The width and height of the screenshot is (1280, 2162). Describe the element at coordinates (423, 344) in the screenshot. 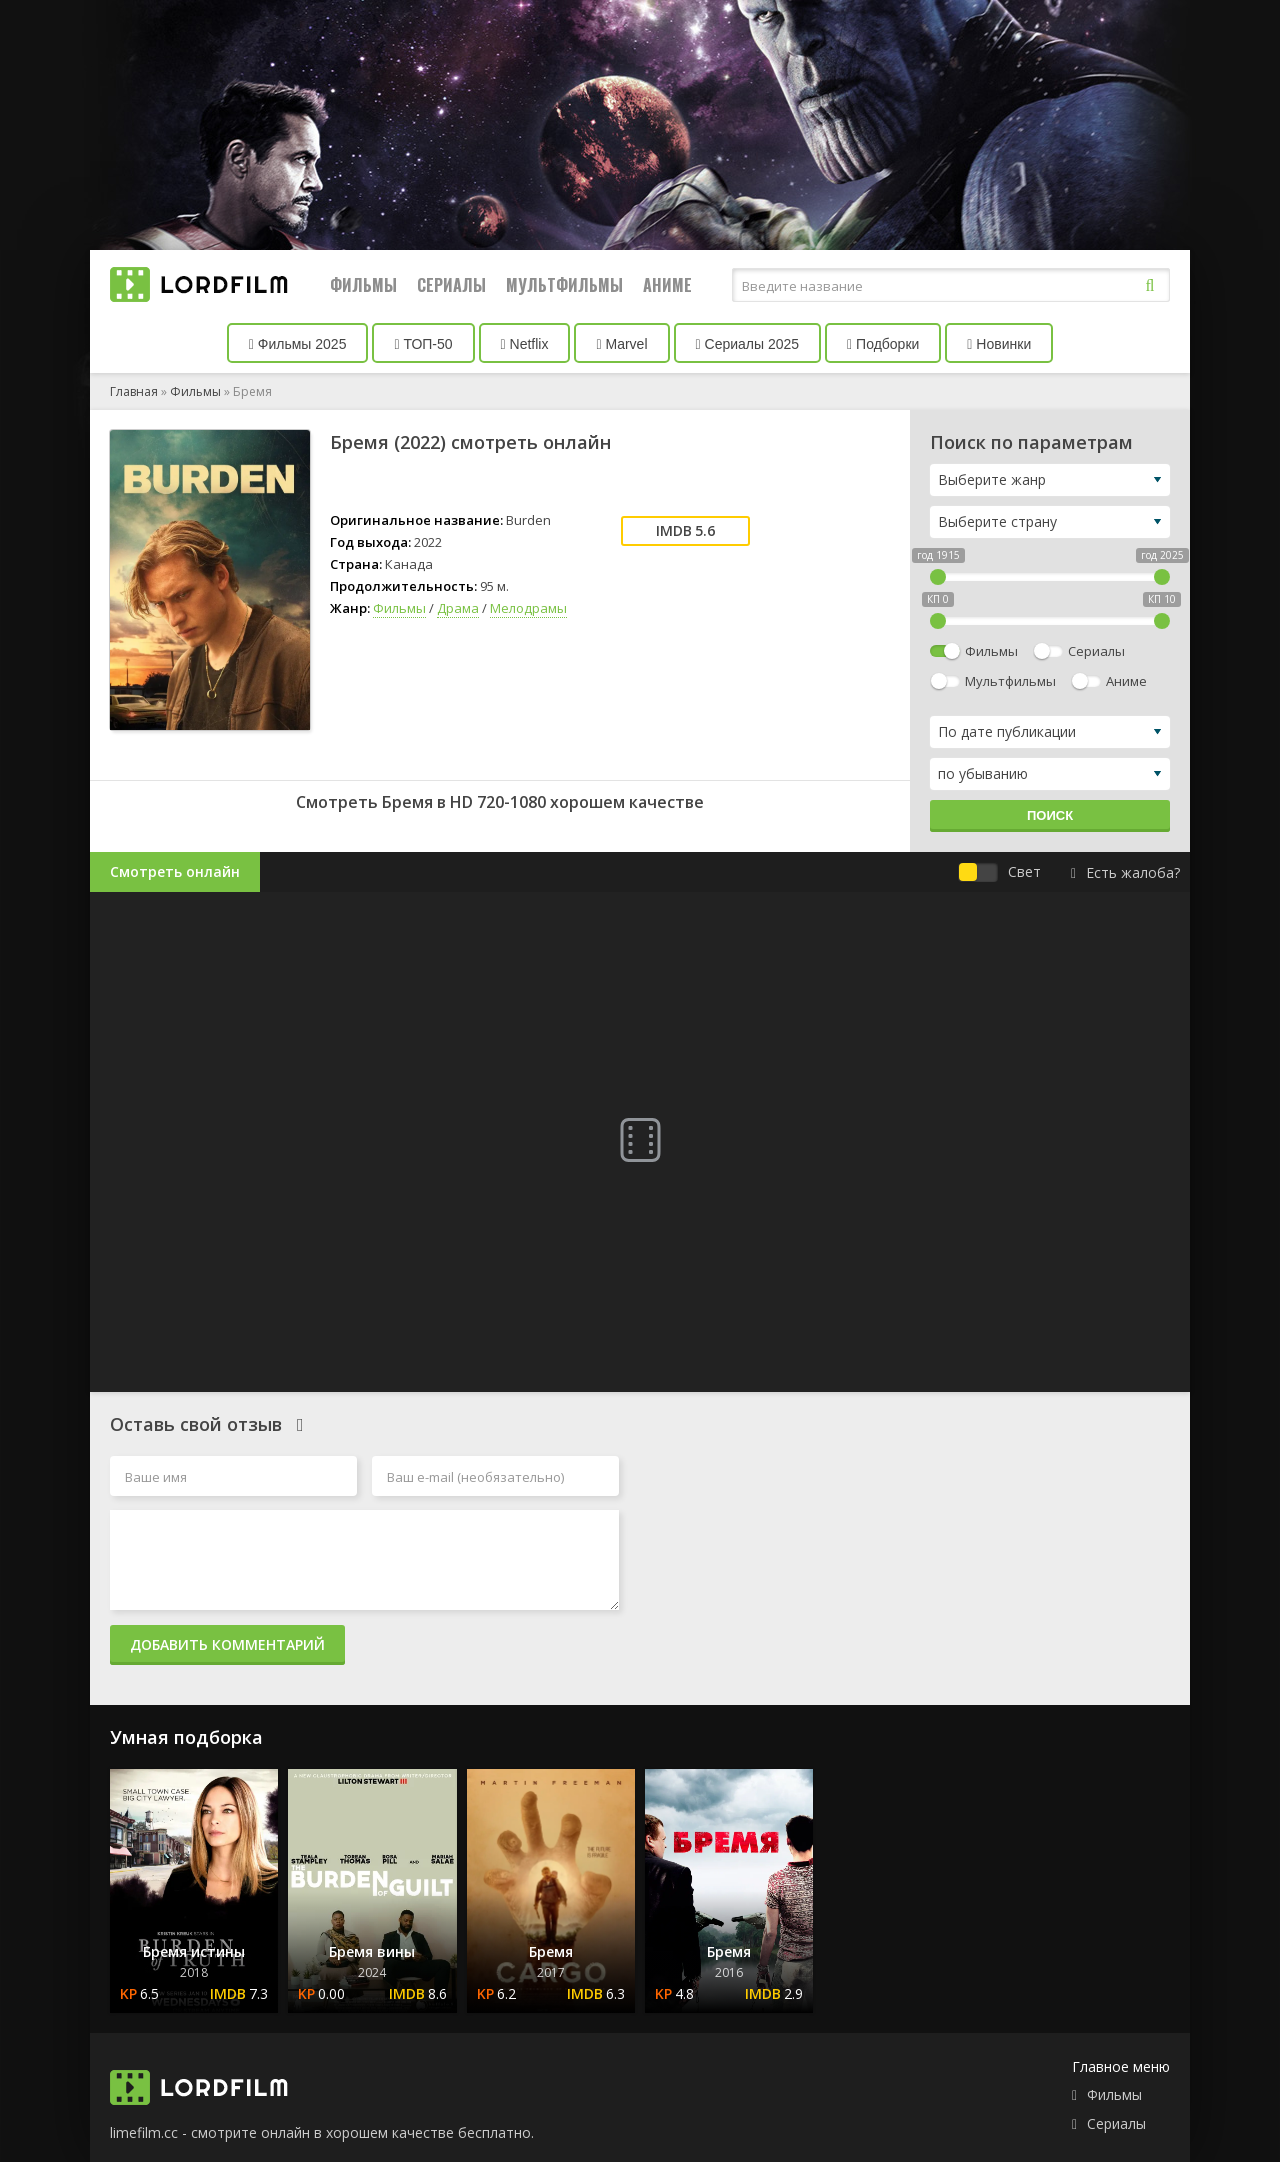

I see `ТОП-50` at that location.